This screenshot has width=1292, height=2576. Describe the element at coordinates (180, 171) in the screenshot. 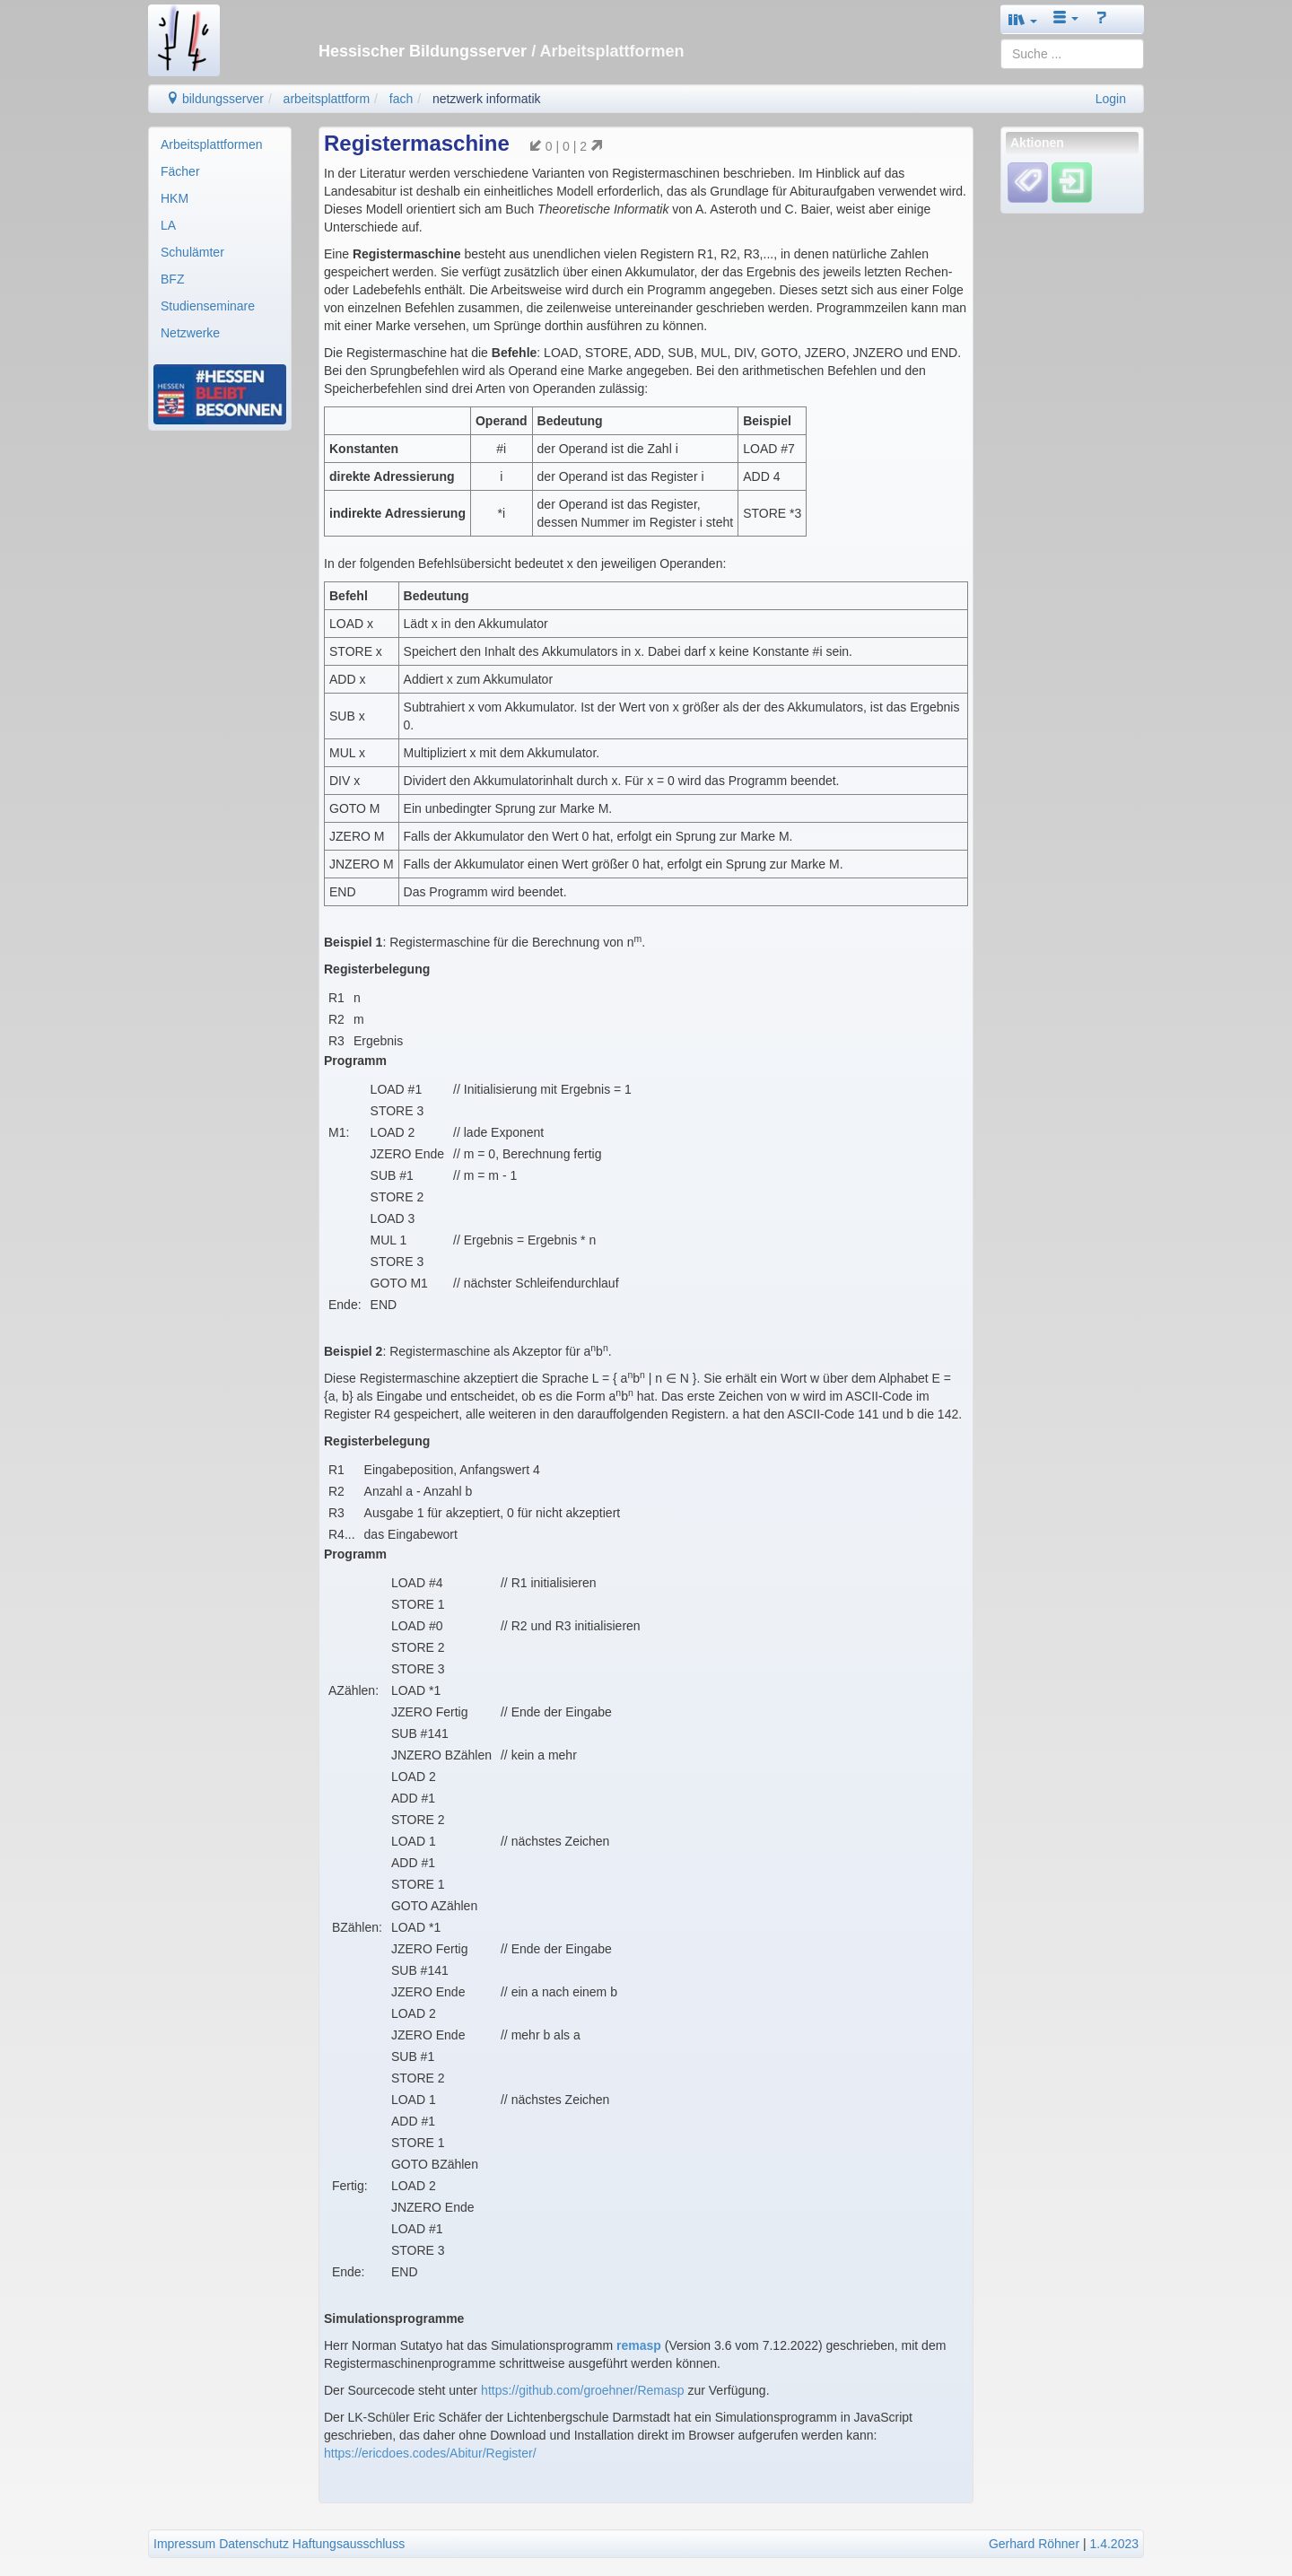

I see `Fächer` at that location.